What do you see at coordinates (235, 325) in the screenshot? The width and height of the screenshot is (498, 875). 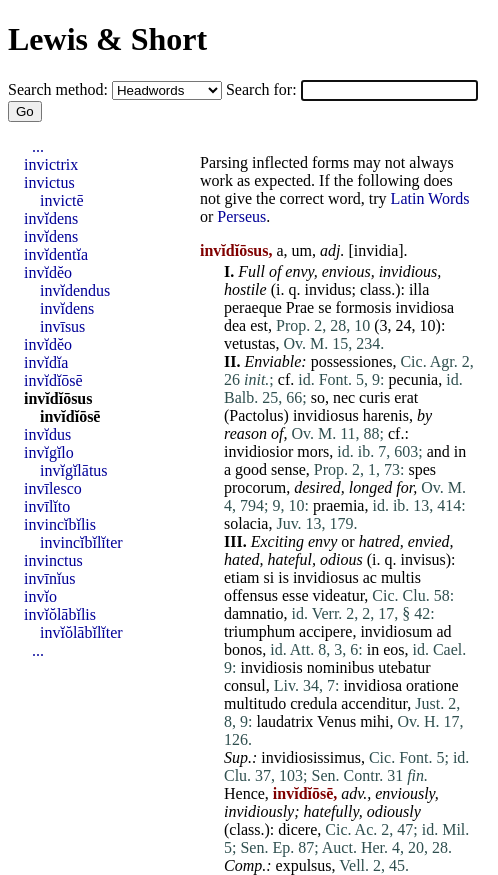 I see `dea` at bounding box center [235, 325].